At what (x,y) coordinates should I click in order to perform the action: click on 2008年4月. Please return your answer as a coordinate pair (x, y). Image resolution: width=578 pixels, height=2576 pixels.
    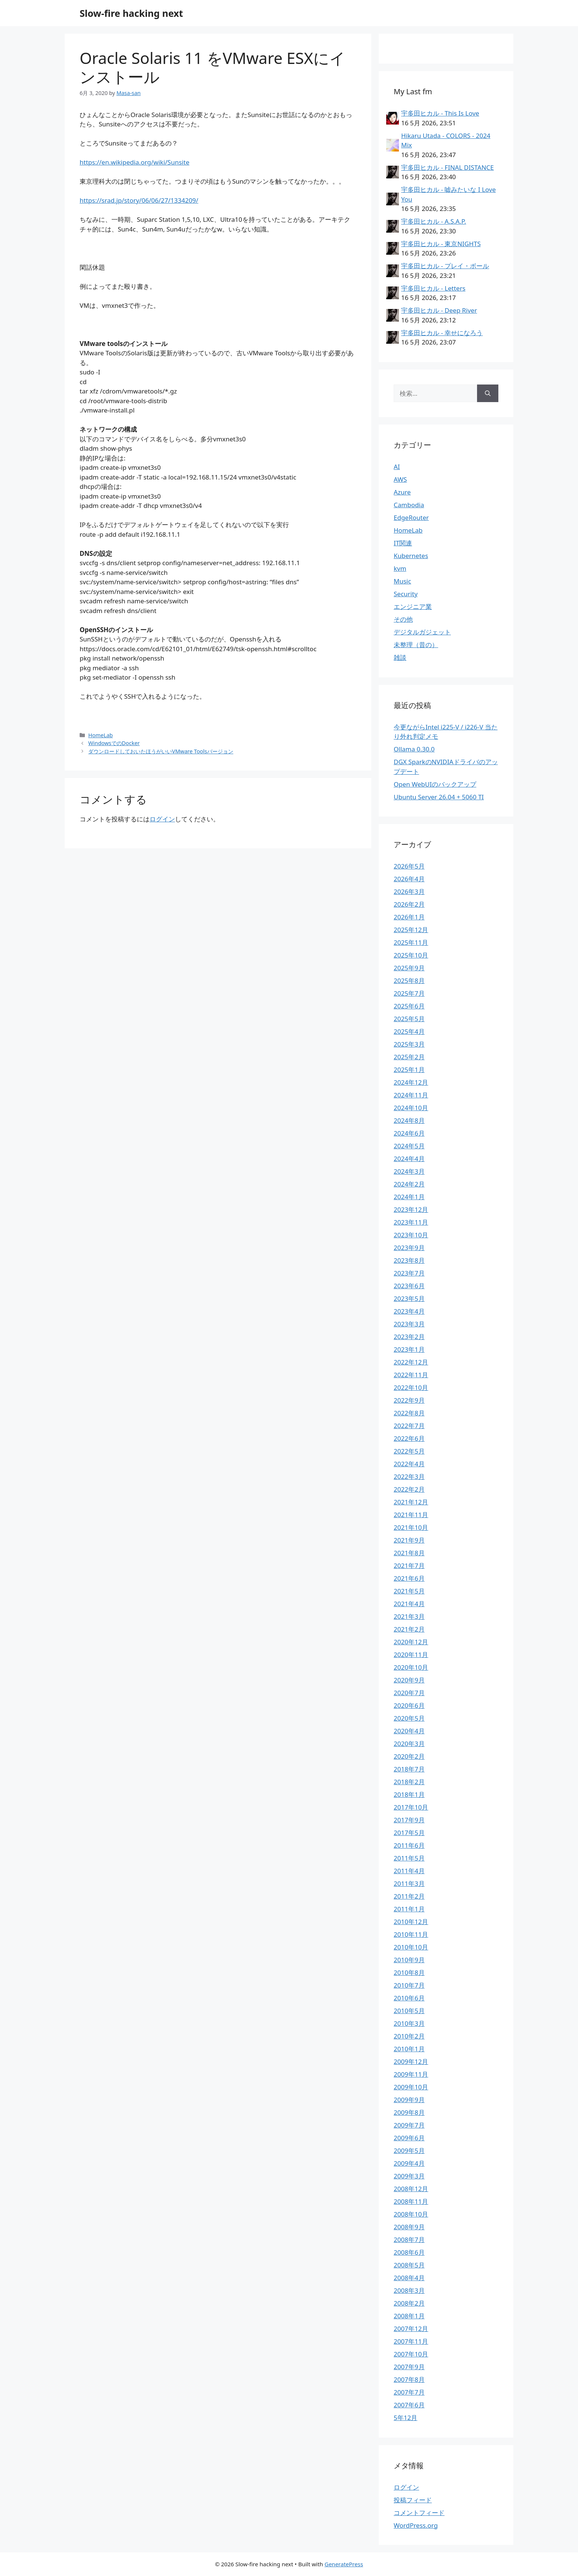
    Looking at the image, I should click on (409, 2277).